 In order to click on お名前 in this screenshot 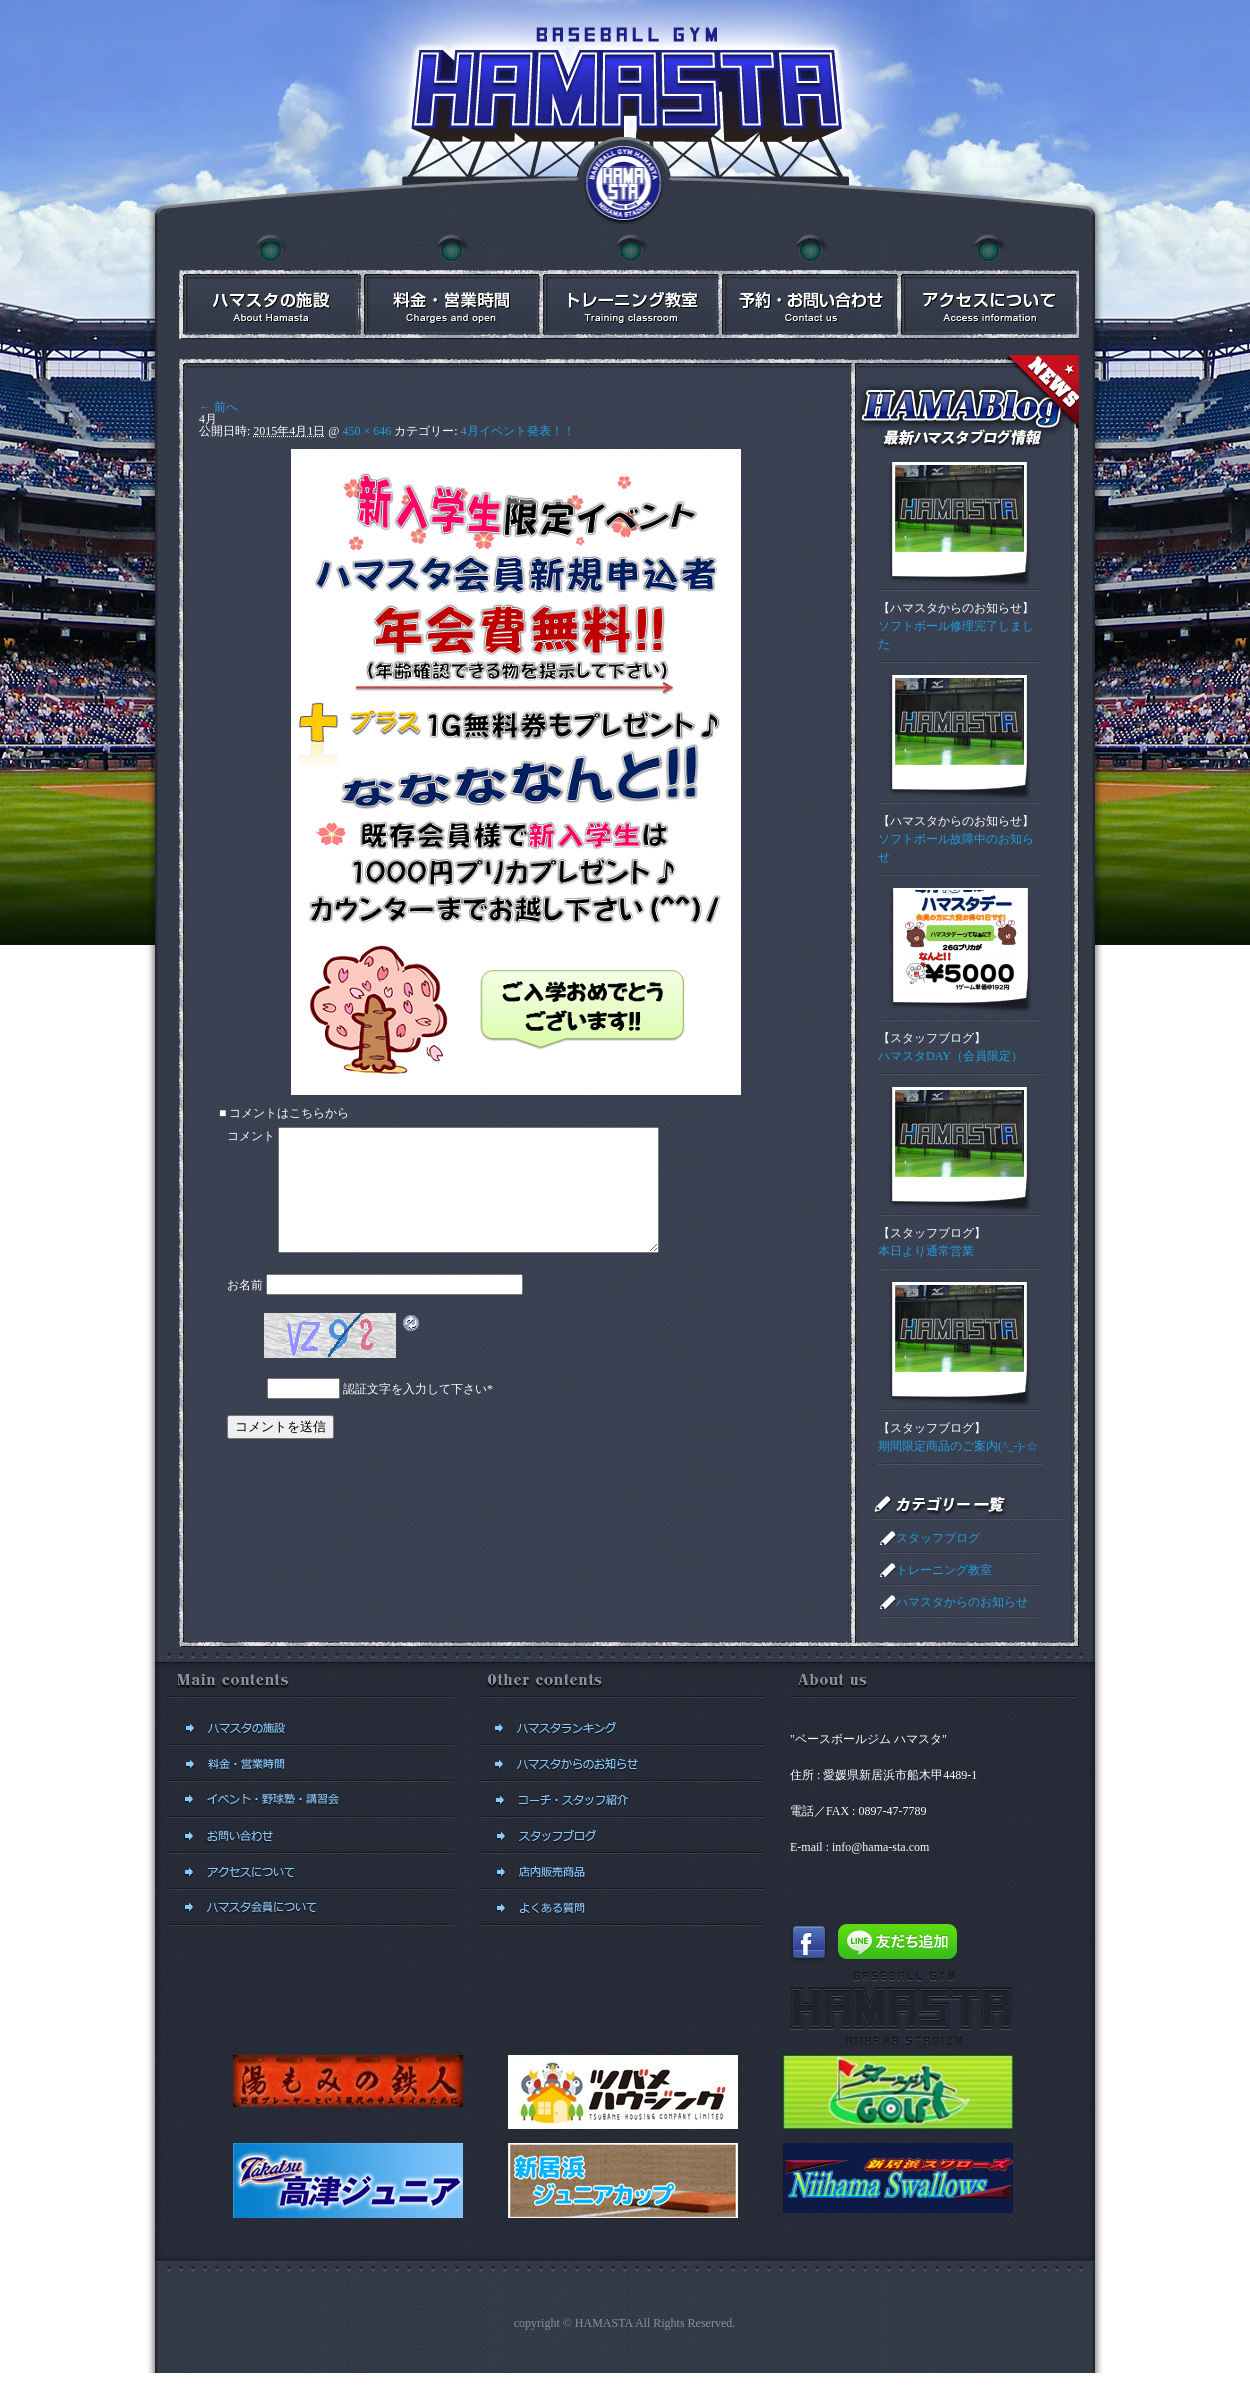, I will do `click(245, 1309)`.